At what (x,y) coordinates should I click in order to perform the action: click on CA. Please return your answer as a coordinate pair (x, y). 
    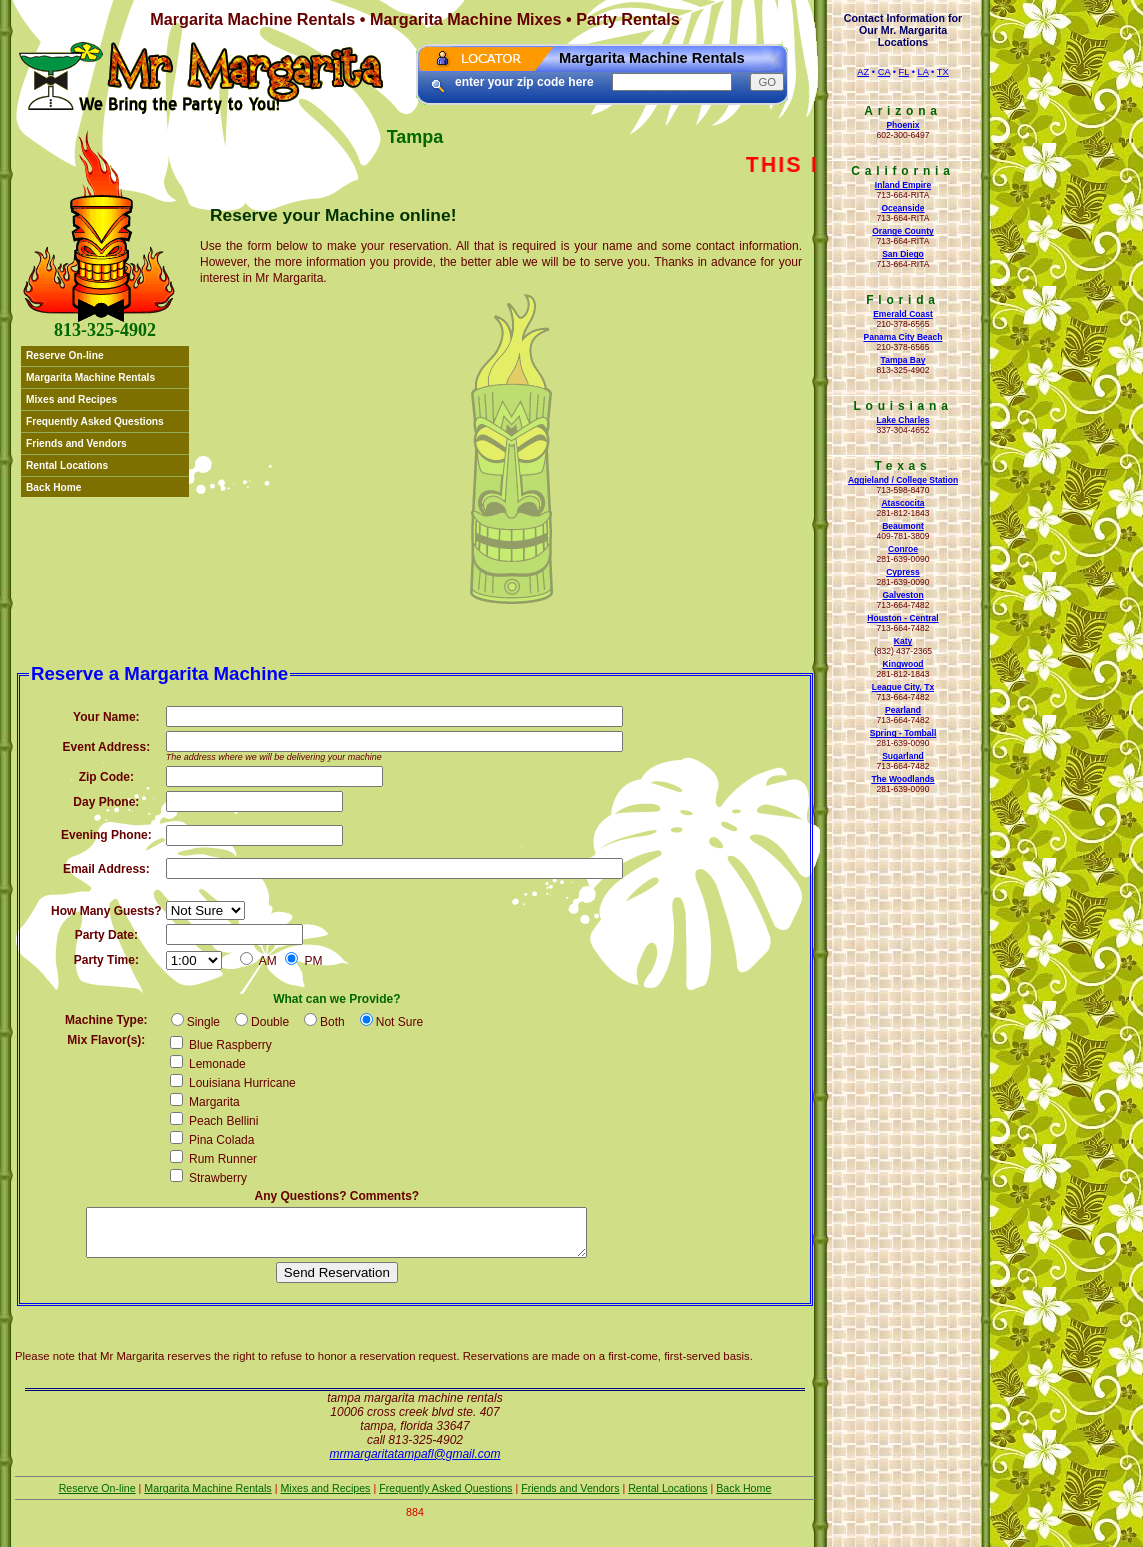
    Looking at the image, I should click on (884, 72).